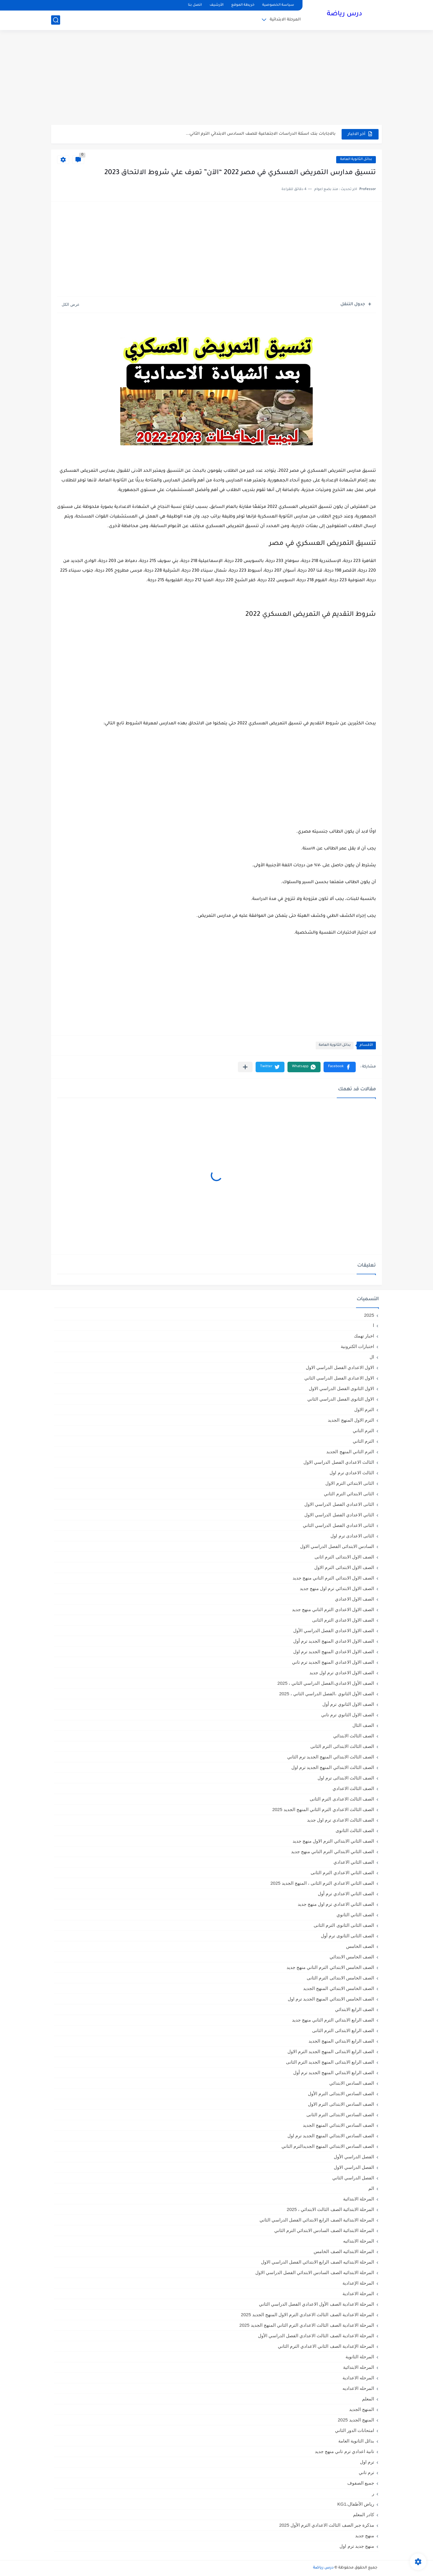  Describe the element at coordinates (343, 2030) in the screenshot. I see `الصف الرابع الابتدائى الترم الثانى` at that location.